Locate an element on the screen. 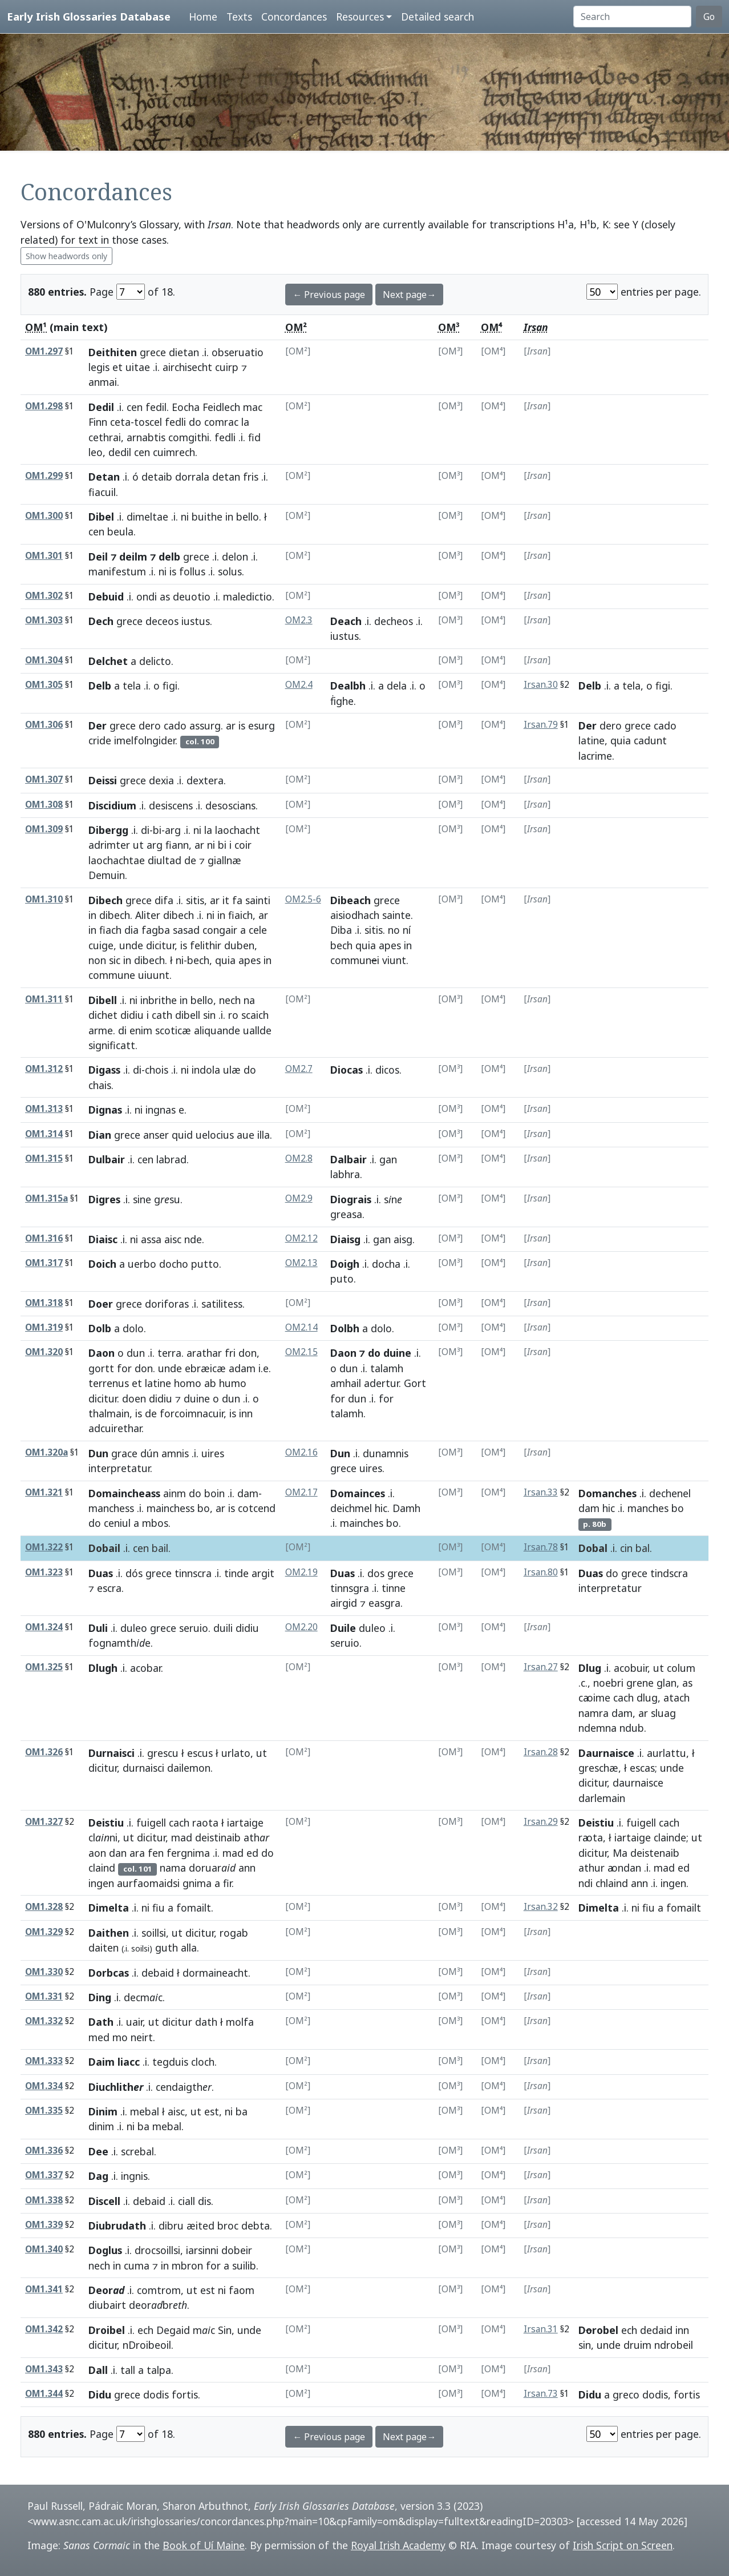 The image size is (729, 2576). sainte is located at coordinates (396, 915).